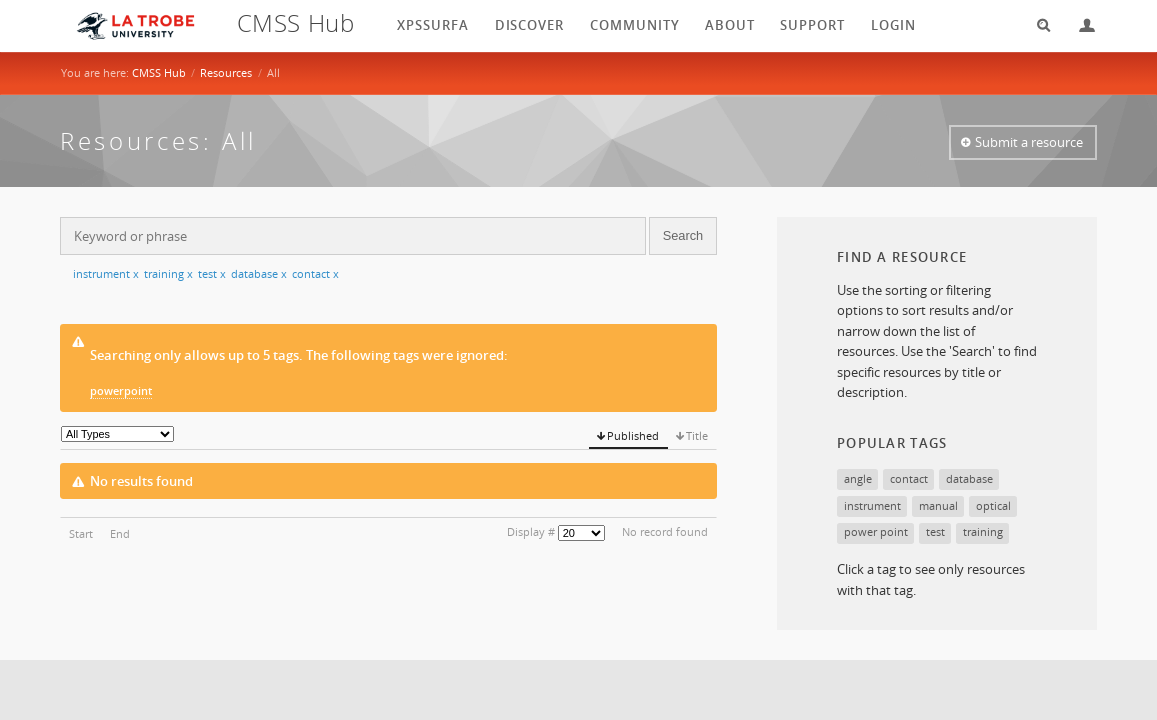  What do you see at coordinates (635, 25) in the screenshot?
I see `Community` at bounding box center [635, 25].